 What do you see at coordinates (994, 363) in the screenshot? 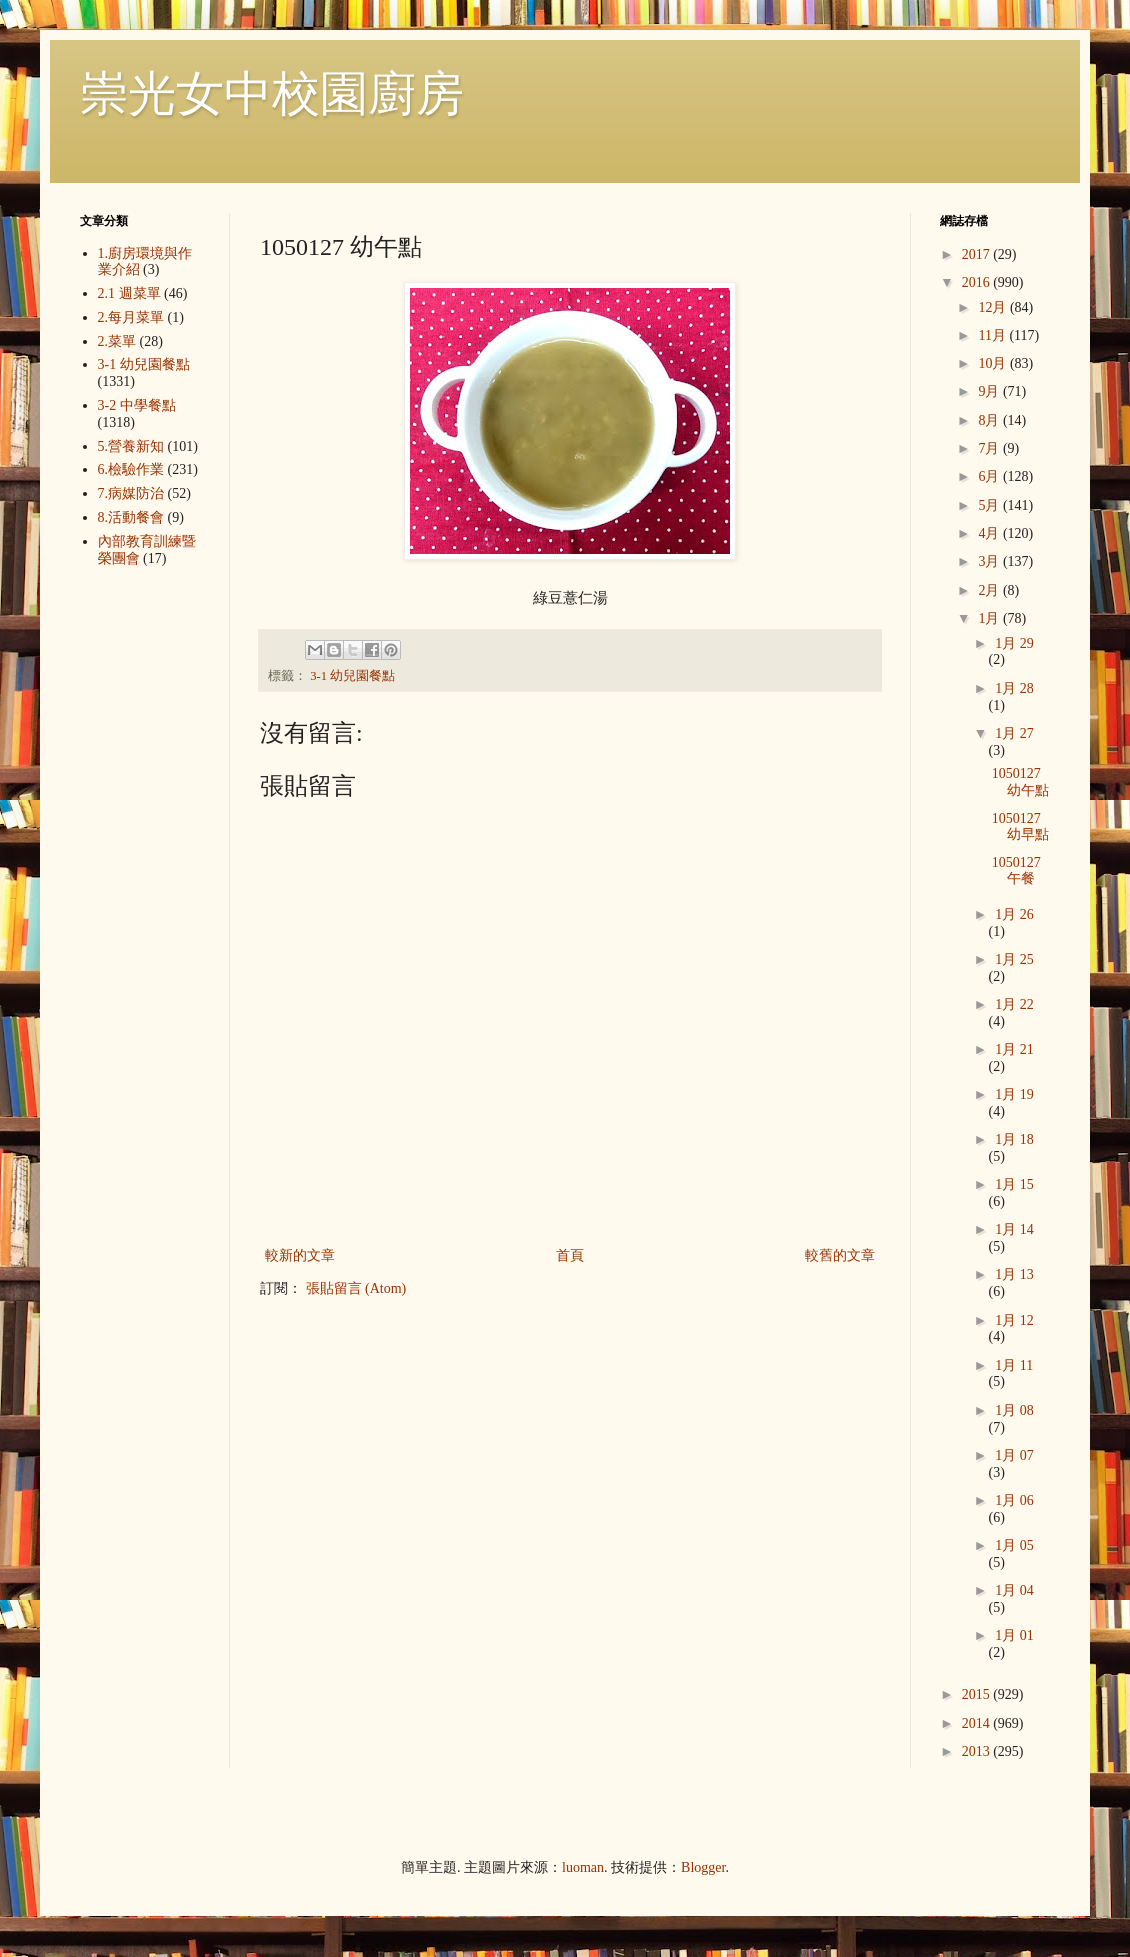
I see `10月` at bounding box center [994, 363].